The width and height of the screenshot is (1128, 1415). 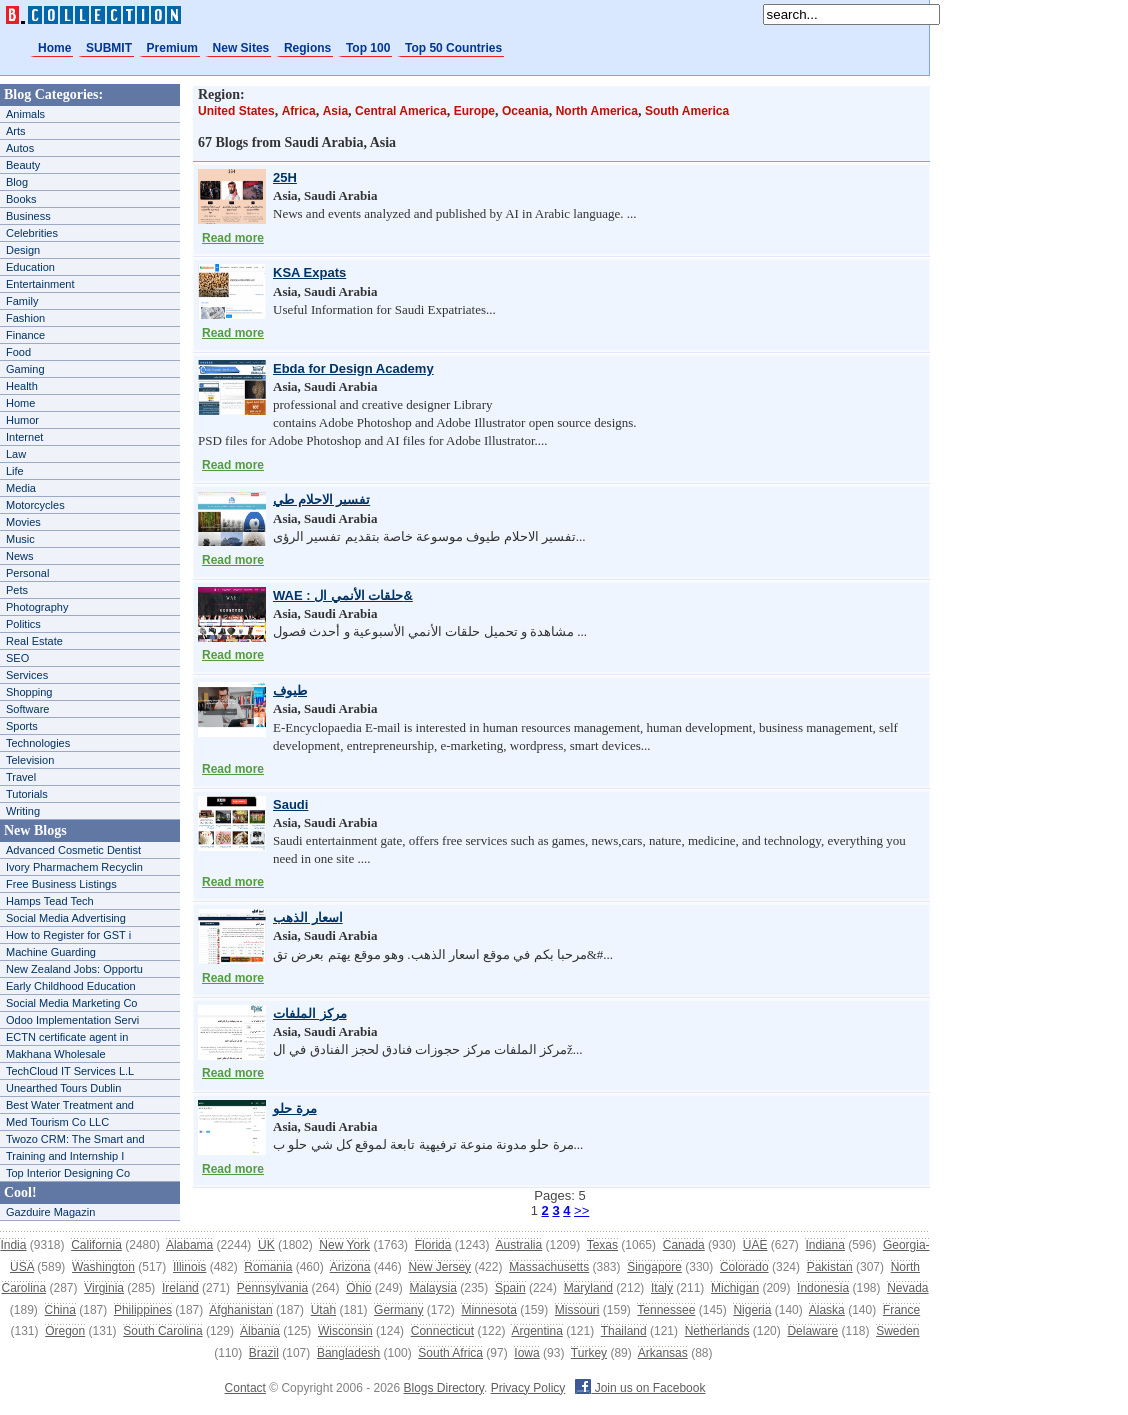 What do you see at coordinates (15, 471) in the screenshot?
I see `Life` at bounding box center [15, 471].